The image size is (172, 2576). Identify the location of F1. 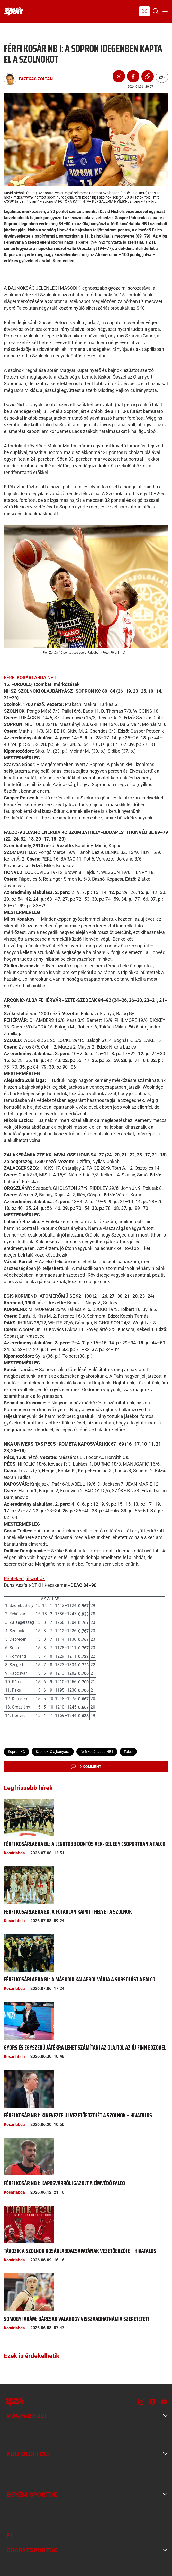
(9, 2535).